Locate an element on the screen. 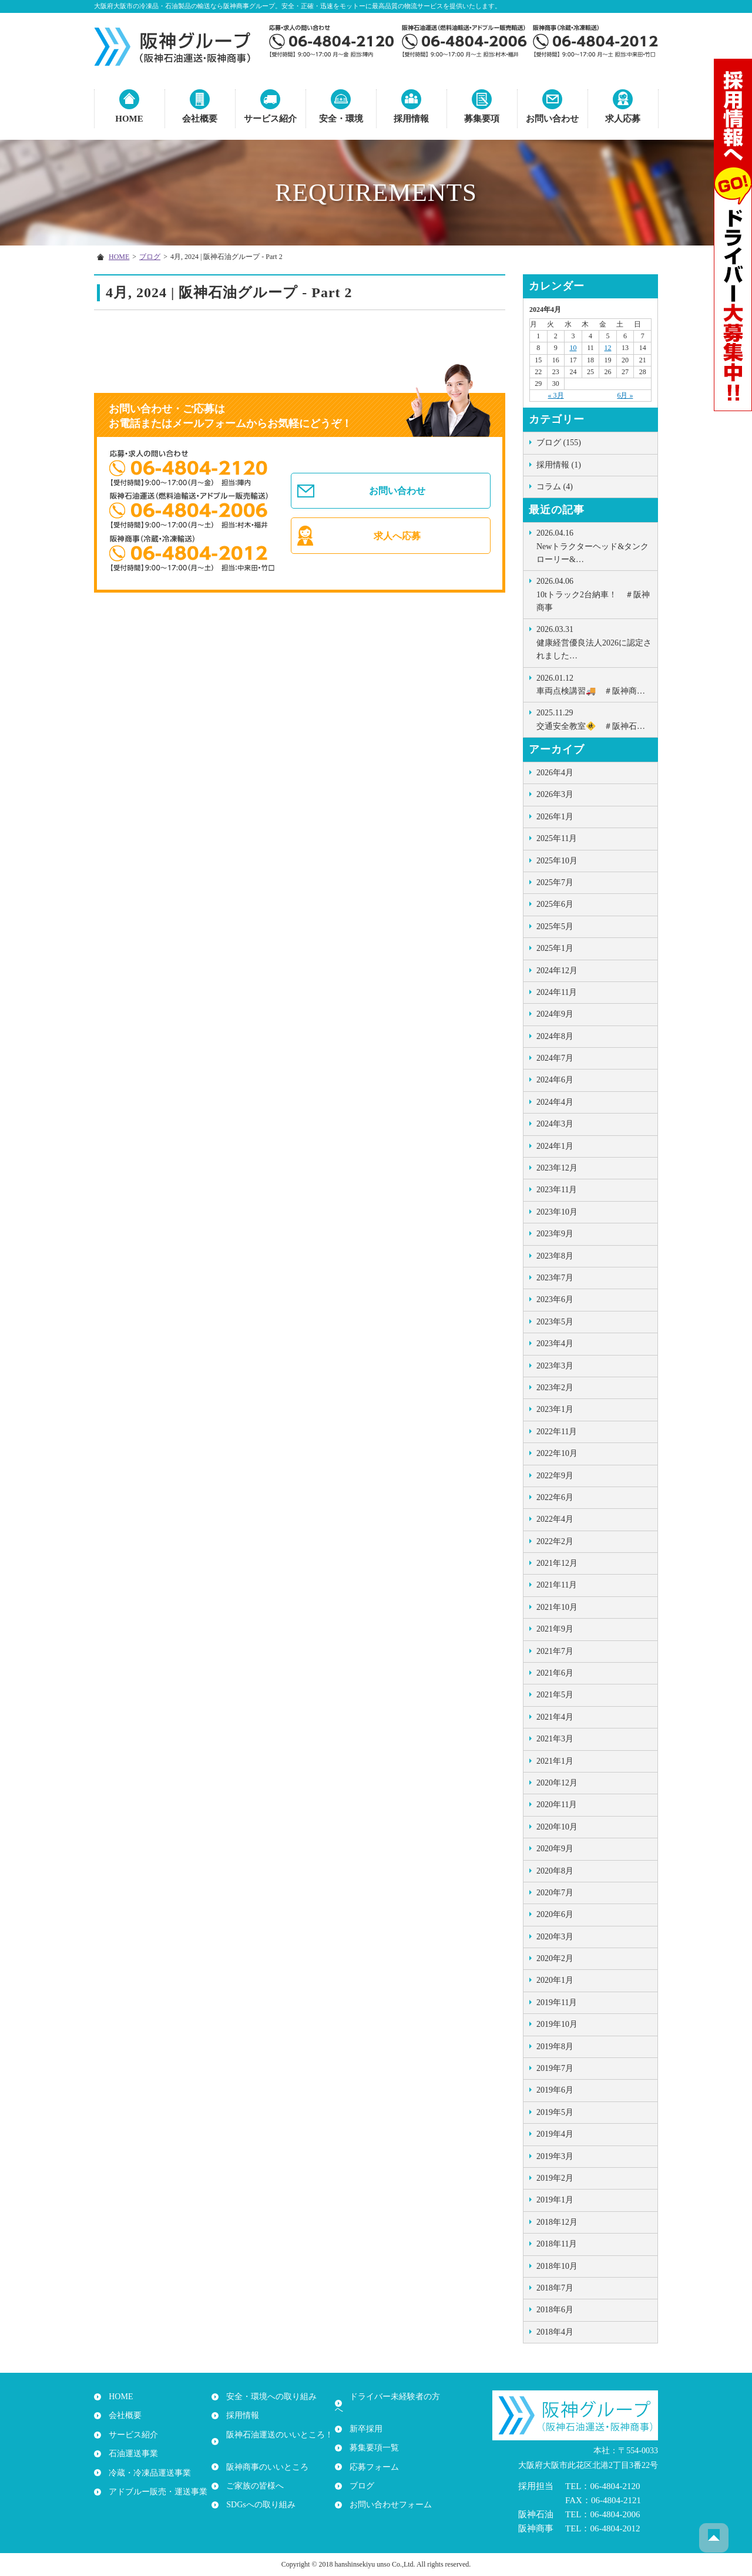 The height and width of the screenshot is (2576, 752). 車両点検講習🚚 ＃阪神商… is located at coordinates (594, 683).